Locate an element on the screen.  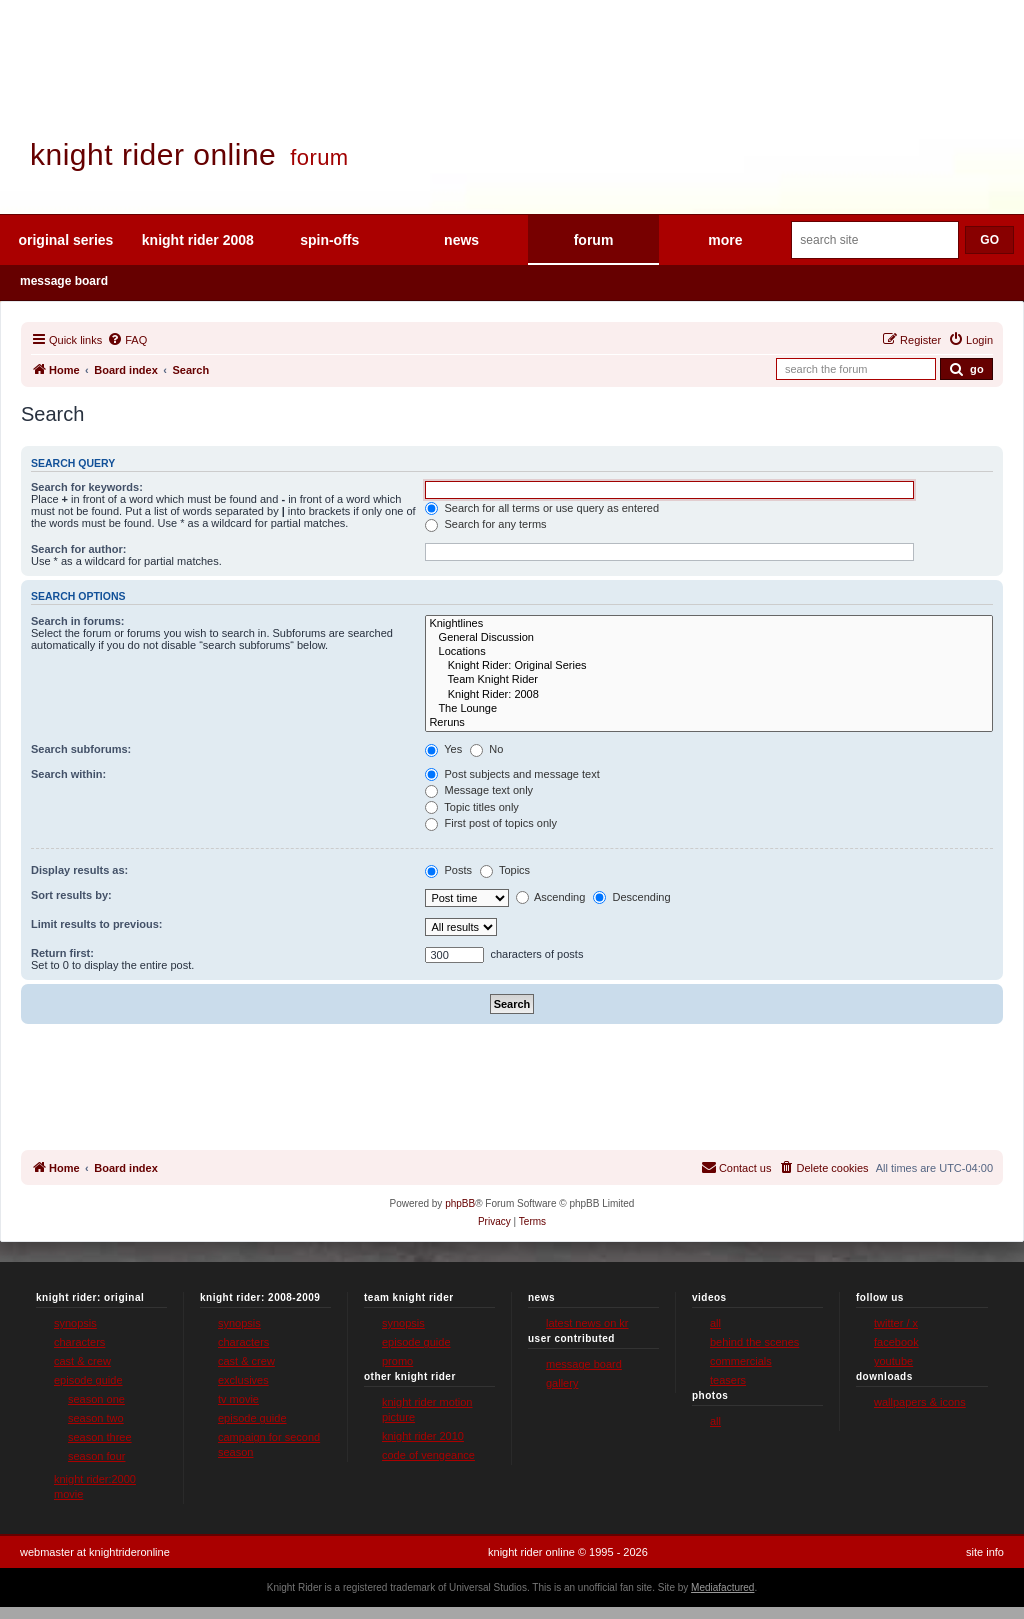
characters is located at coordinates (79, 1342).